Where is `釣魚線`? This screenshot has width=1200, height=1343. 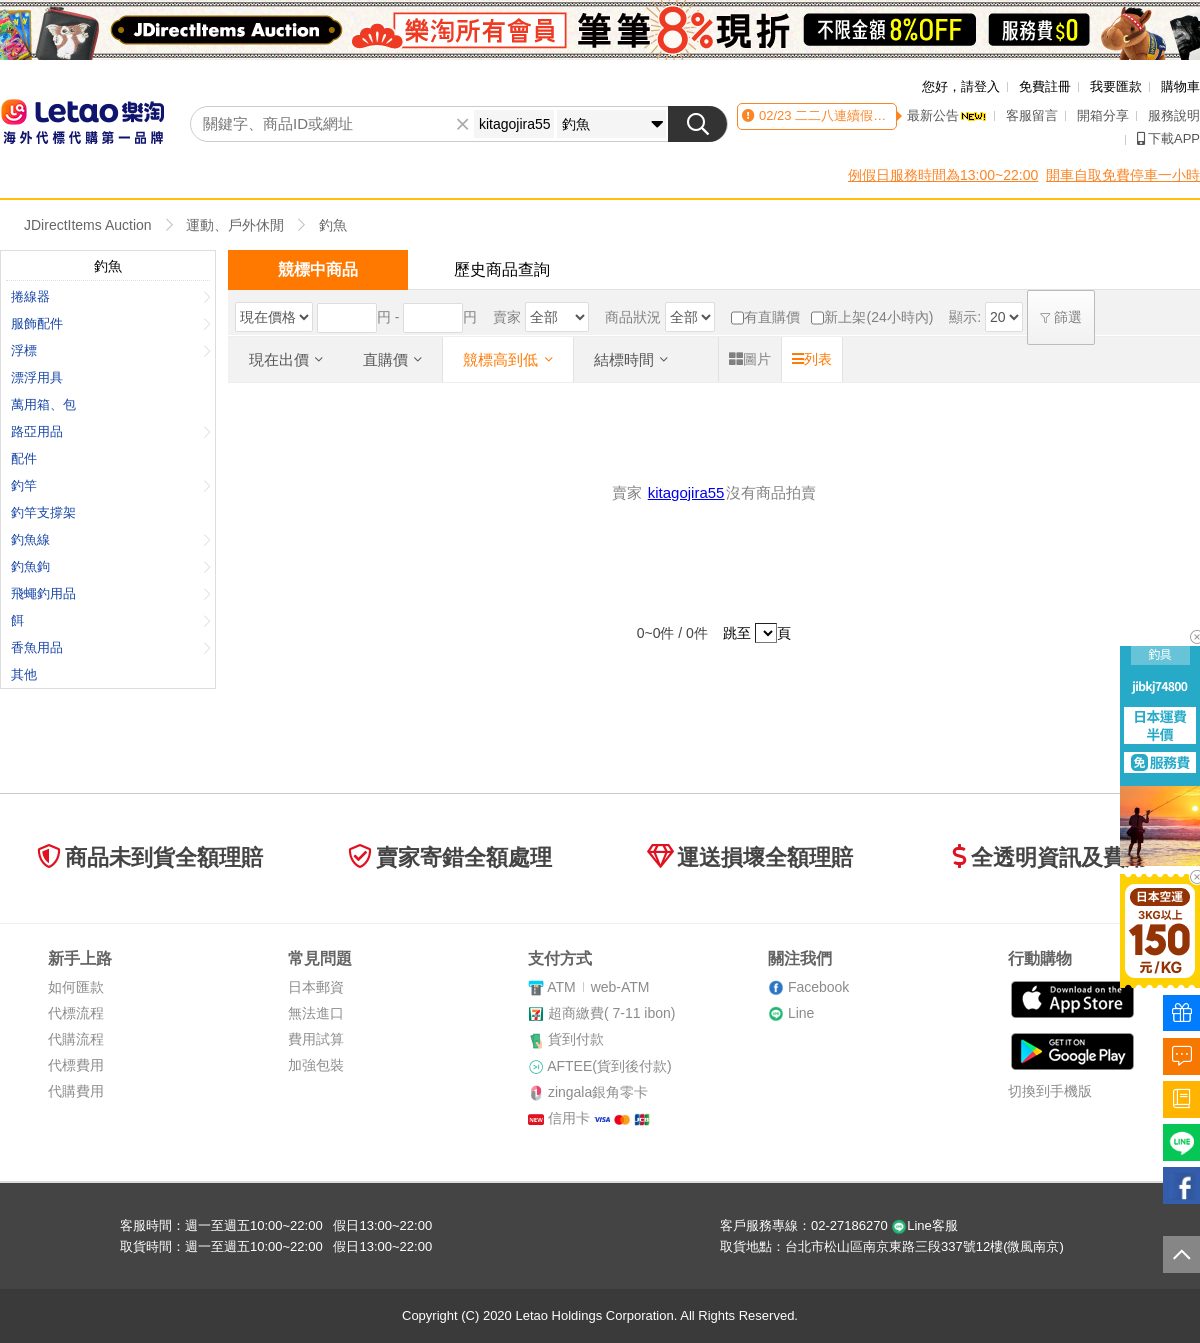 釣魚線 is located at coordinates (111, 539).